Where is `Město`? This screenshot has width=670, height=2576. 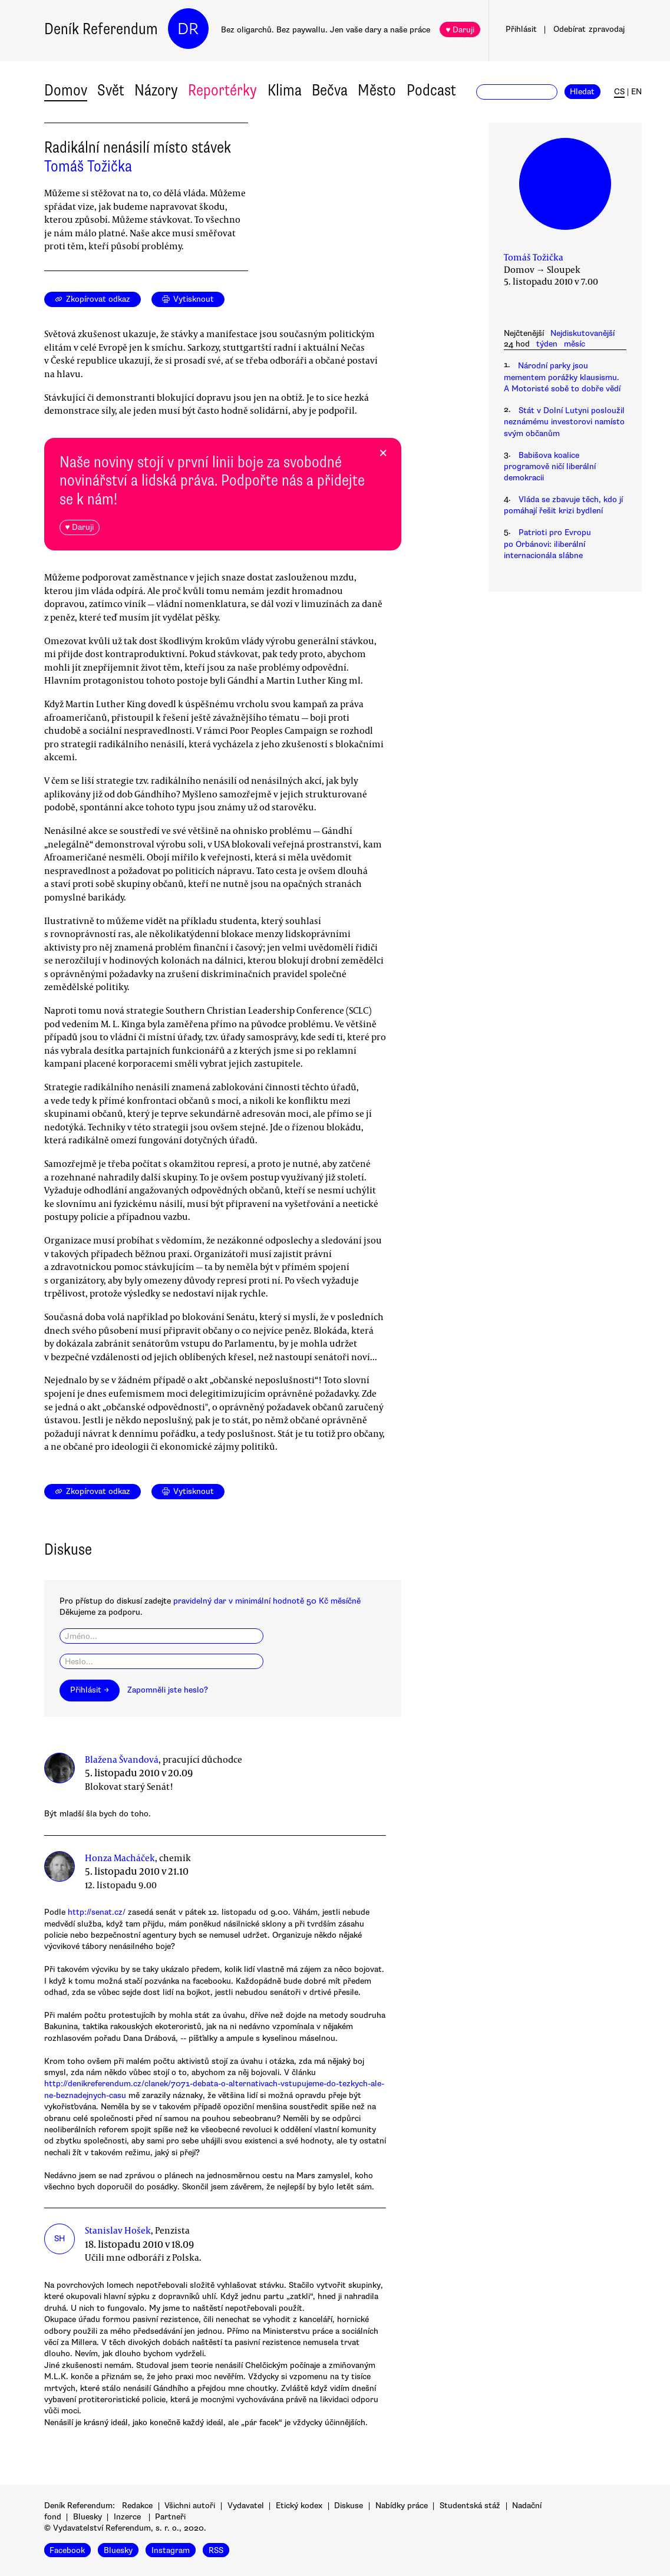 Město is located at coordinates (377, 90).